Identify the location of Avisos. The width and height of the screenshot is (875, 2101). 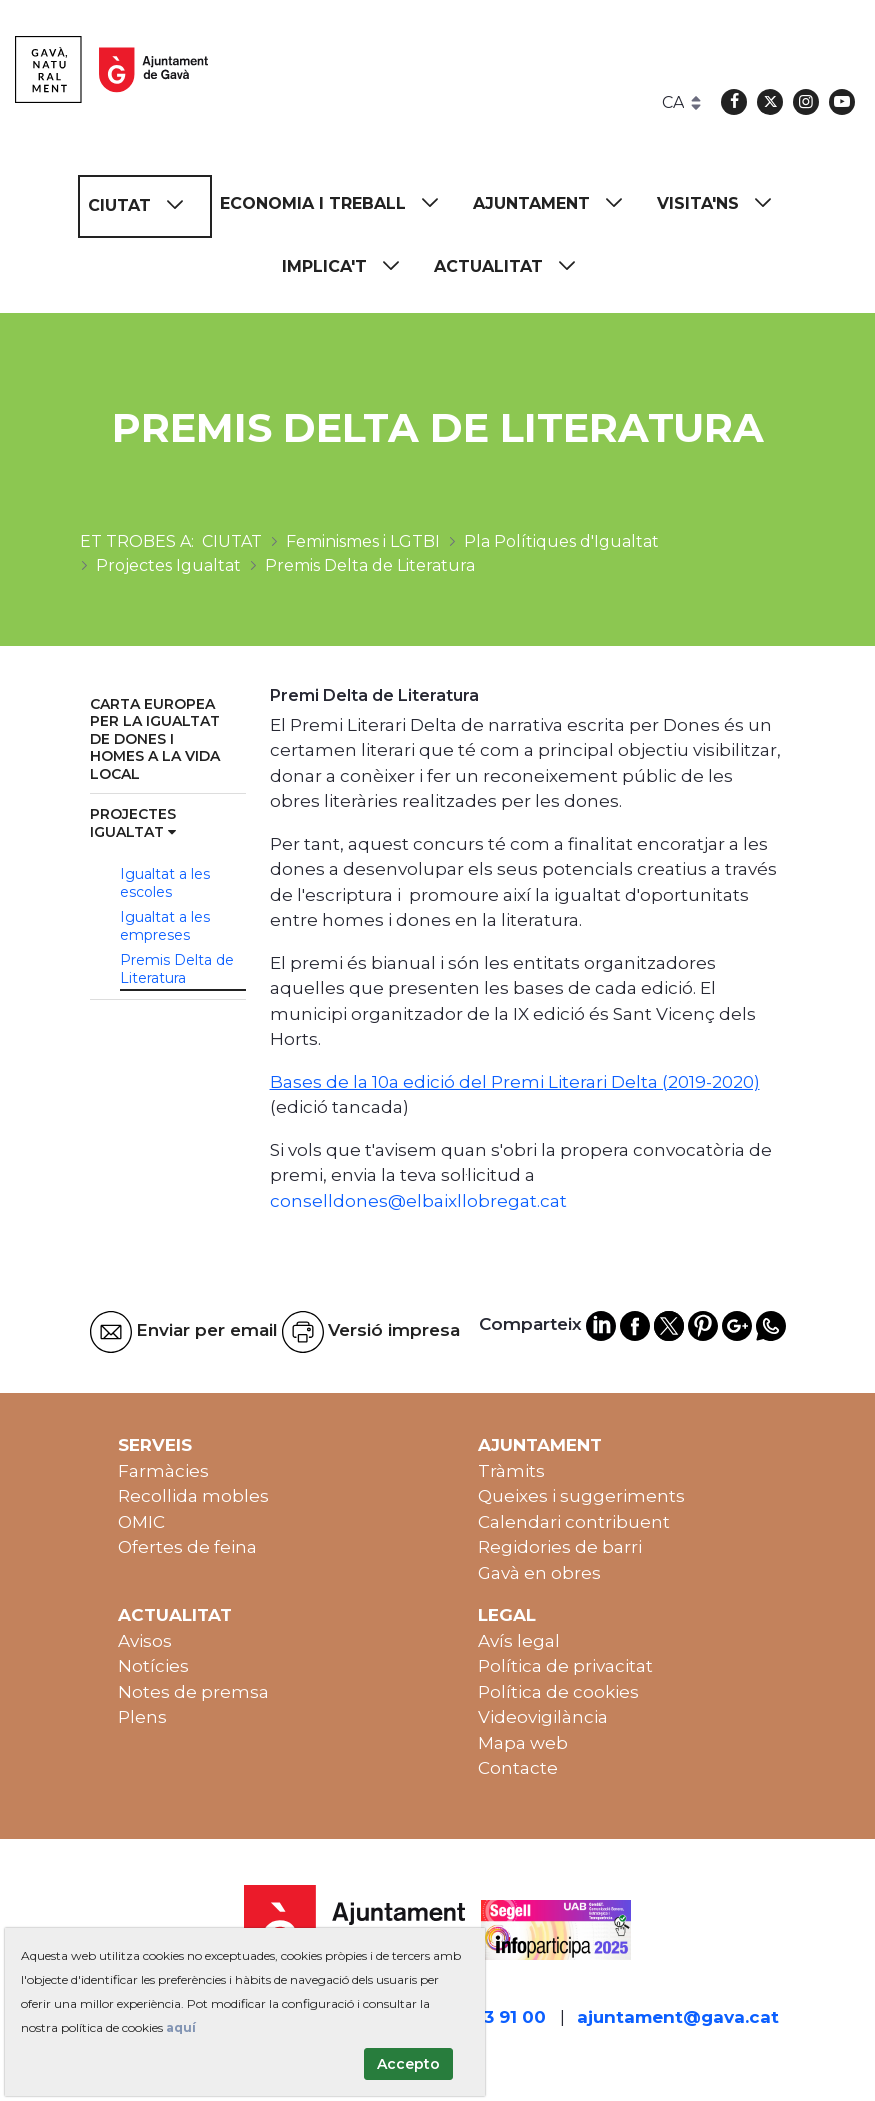
(145, 1641).